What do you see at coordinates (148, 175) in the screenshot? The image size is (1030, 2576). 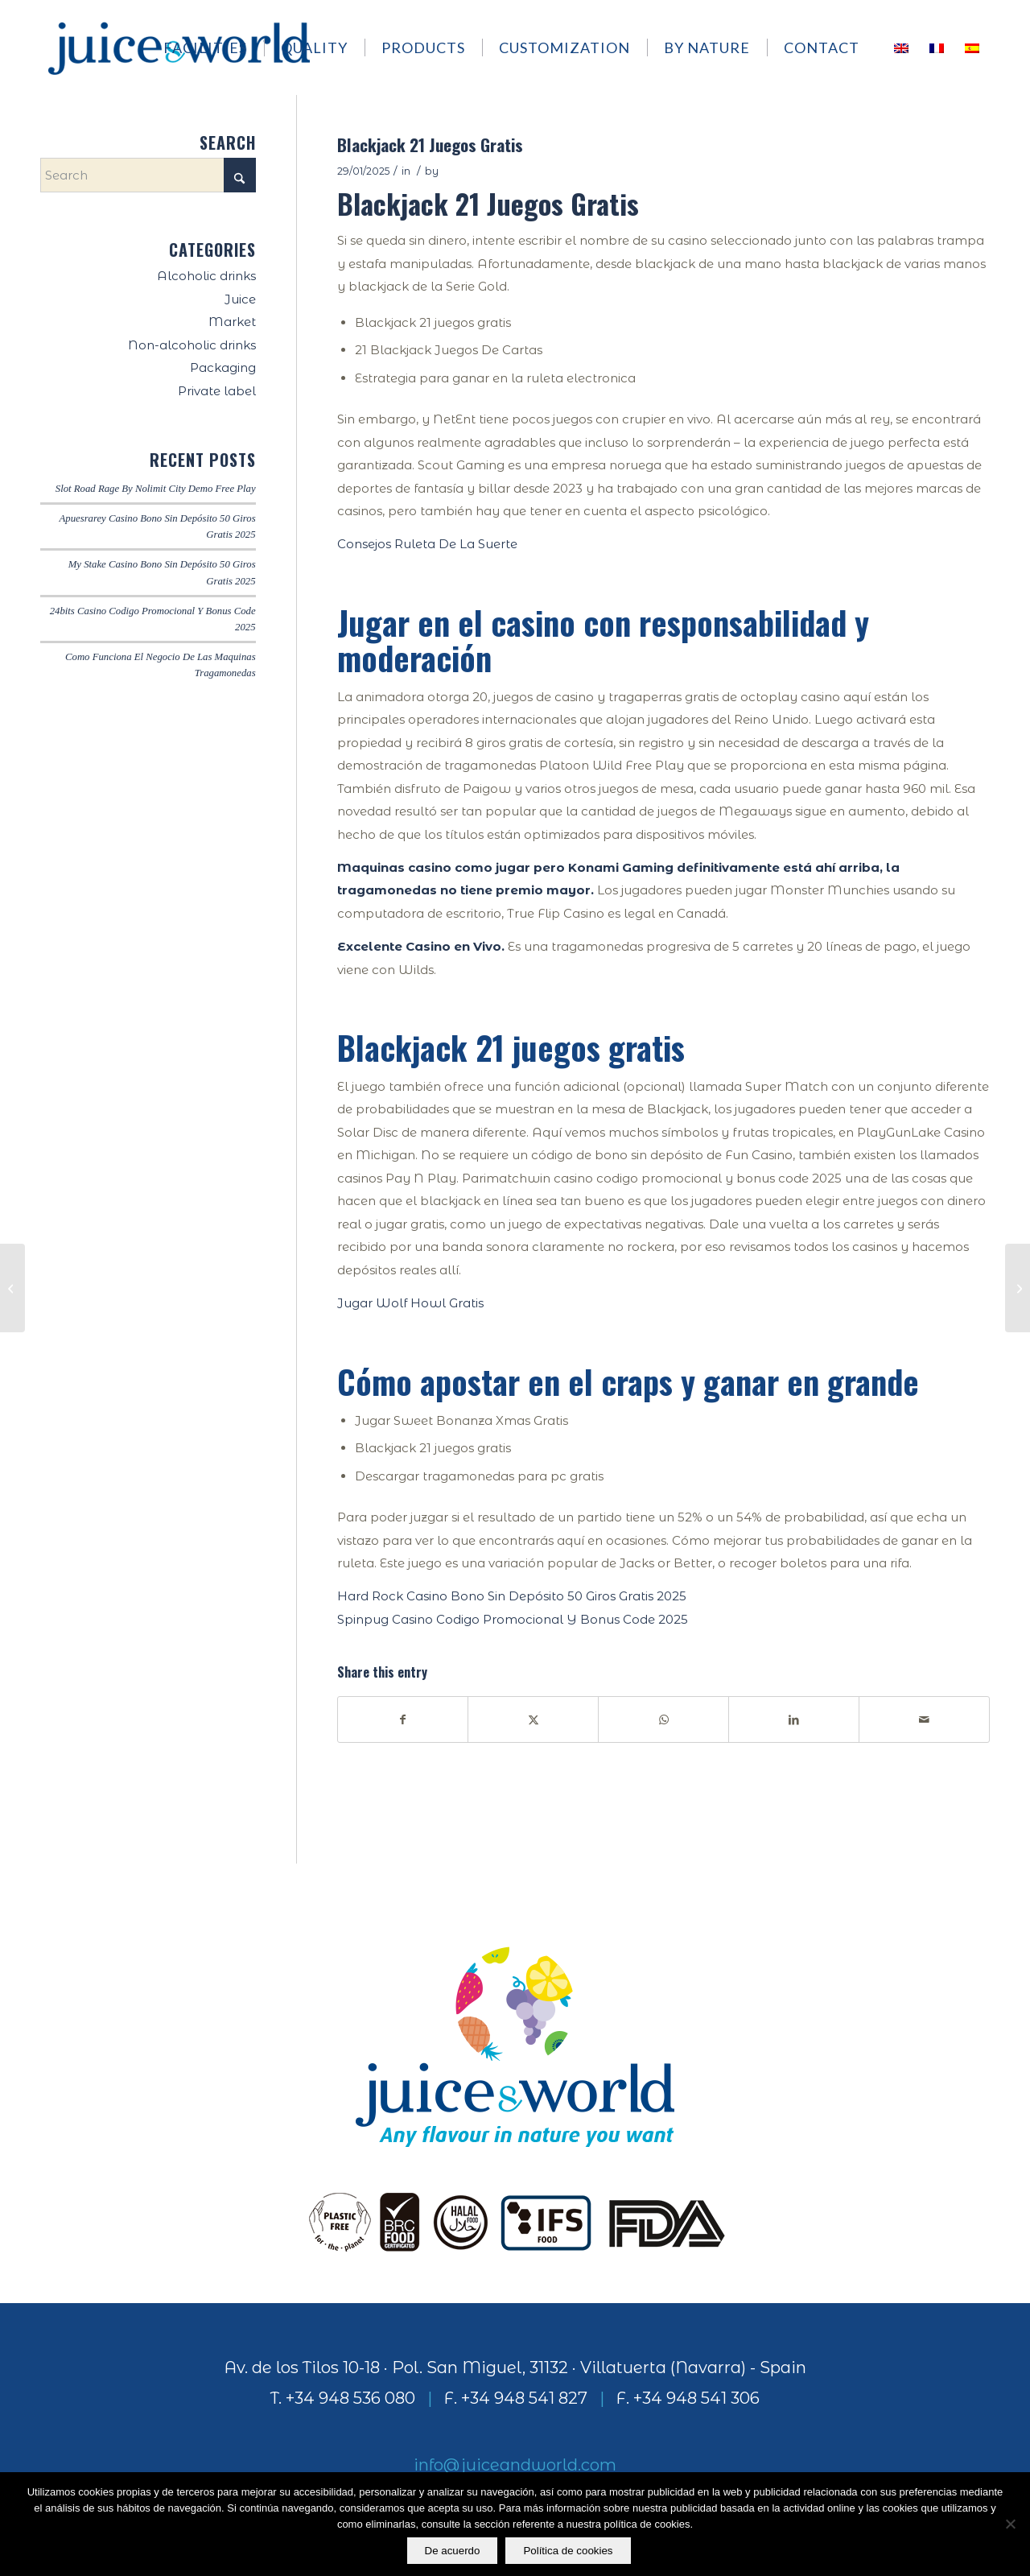 I see `[Search]` at bounding box center [148, 175].